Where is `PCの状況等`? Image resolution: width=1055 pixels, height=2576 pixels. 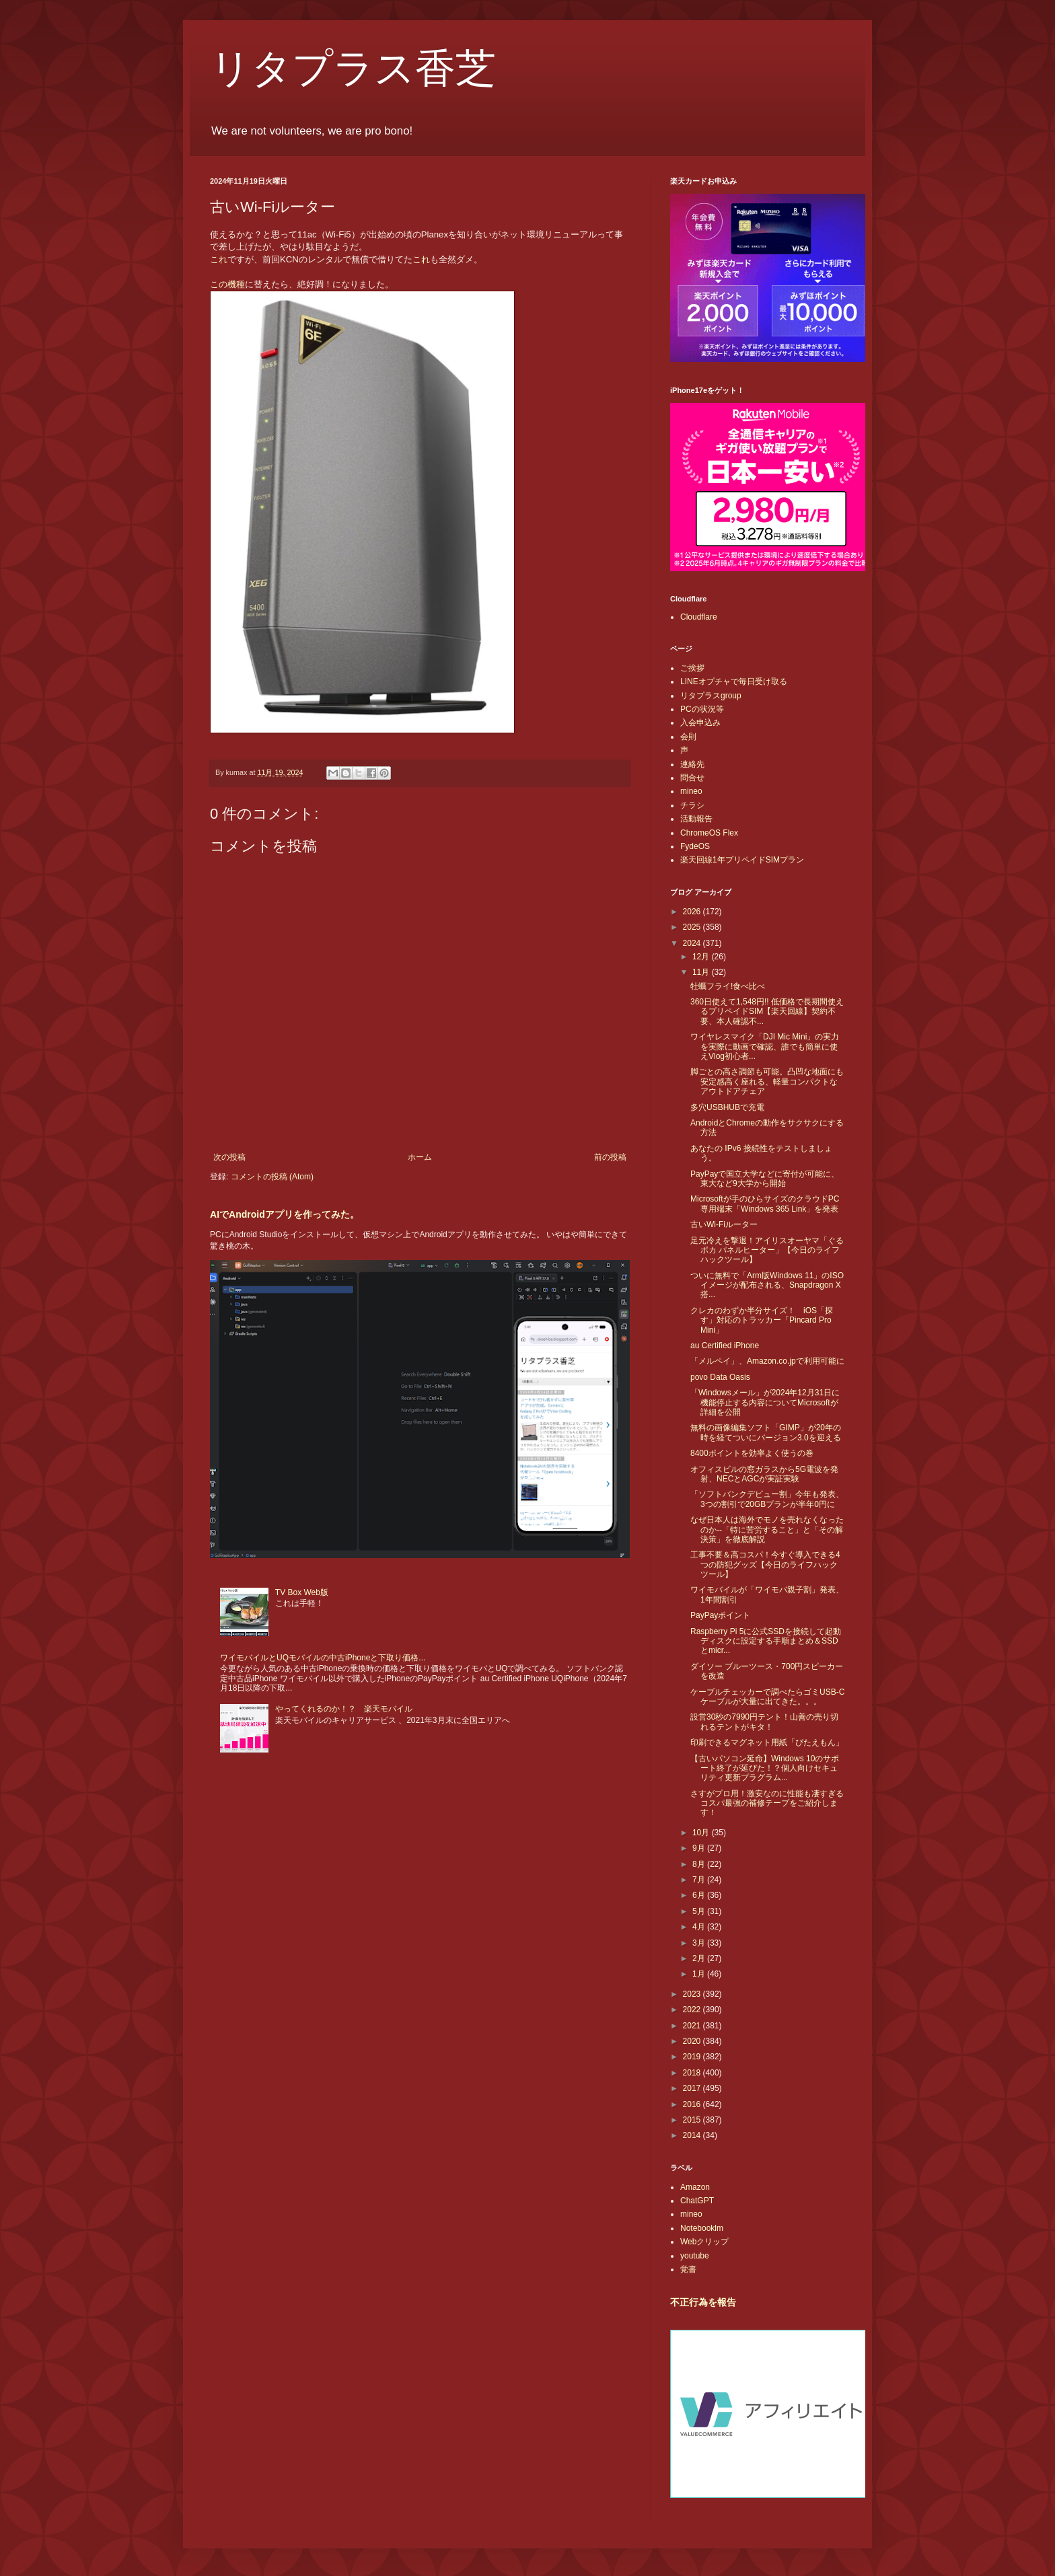 PCの状況等 is located at coordinates (702, 709).